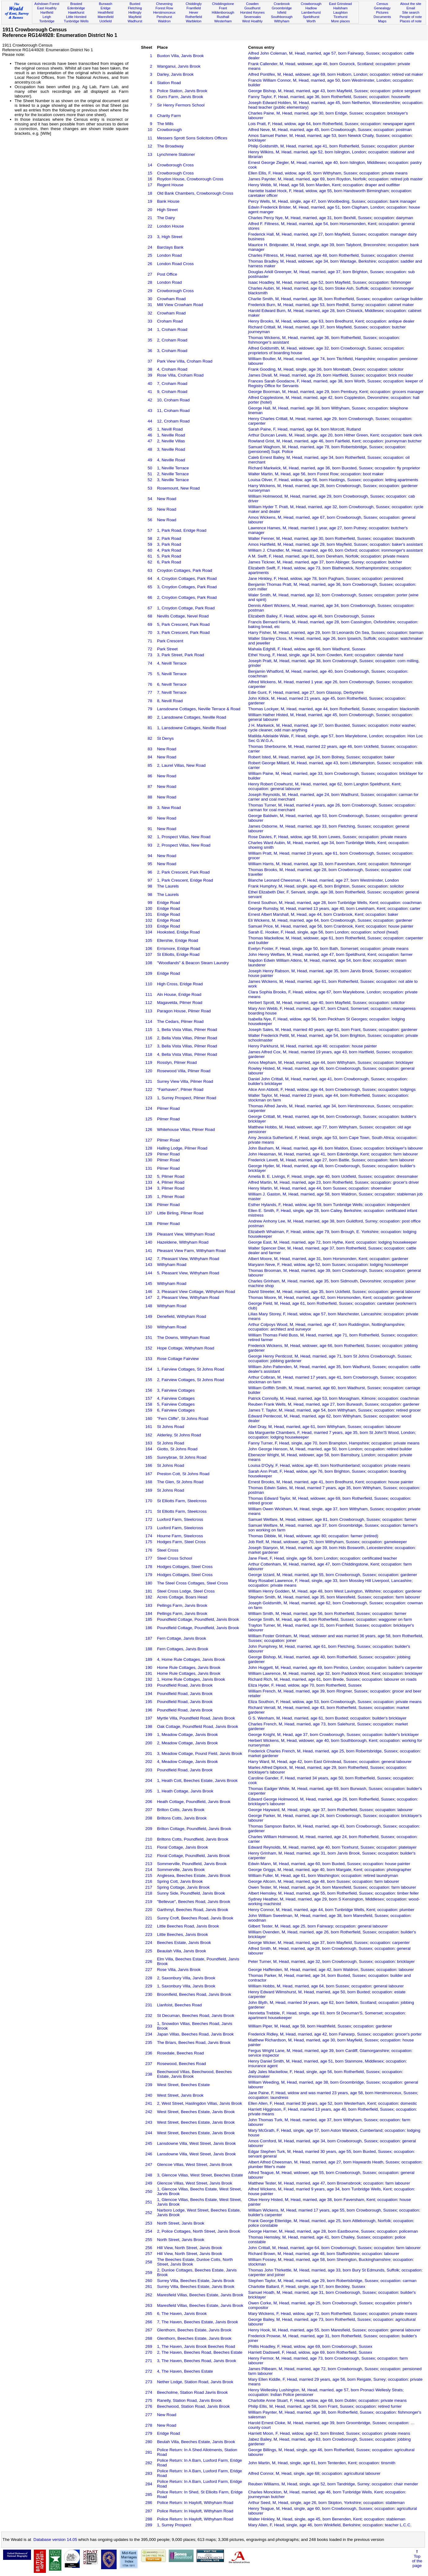 Image resolution: width=428 pixels, height=2576 pixels. I want to click on 5, Pilmer Road, so click(170, 1176).